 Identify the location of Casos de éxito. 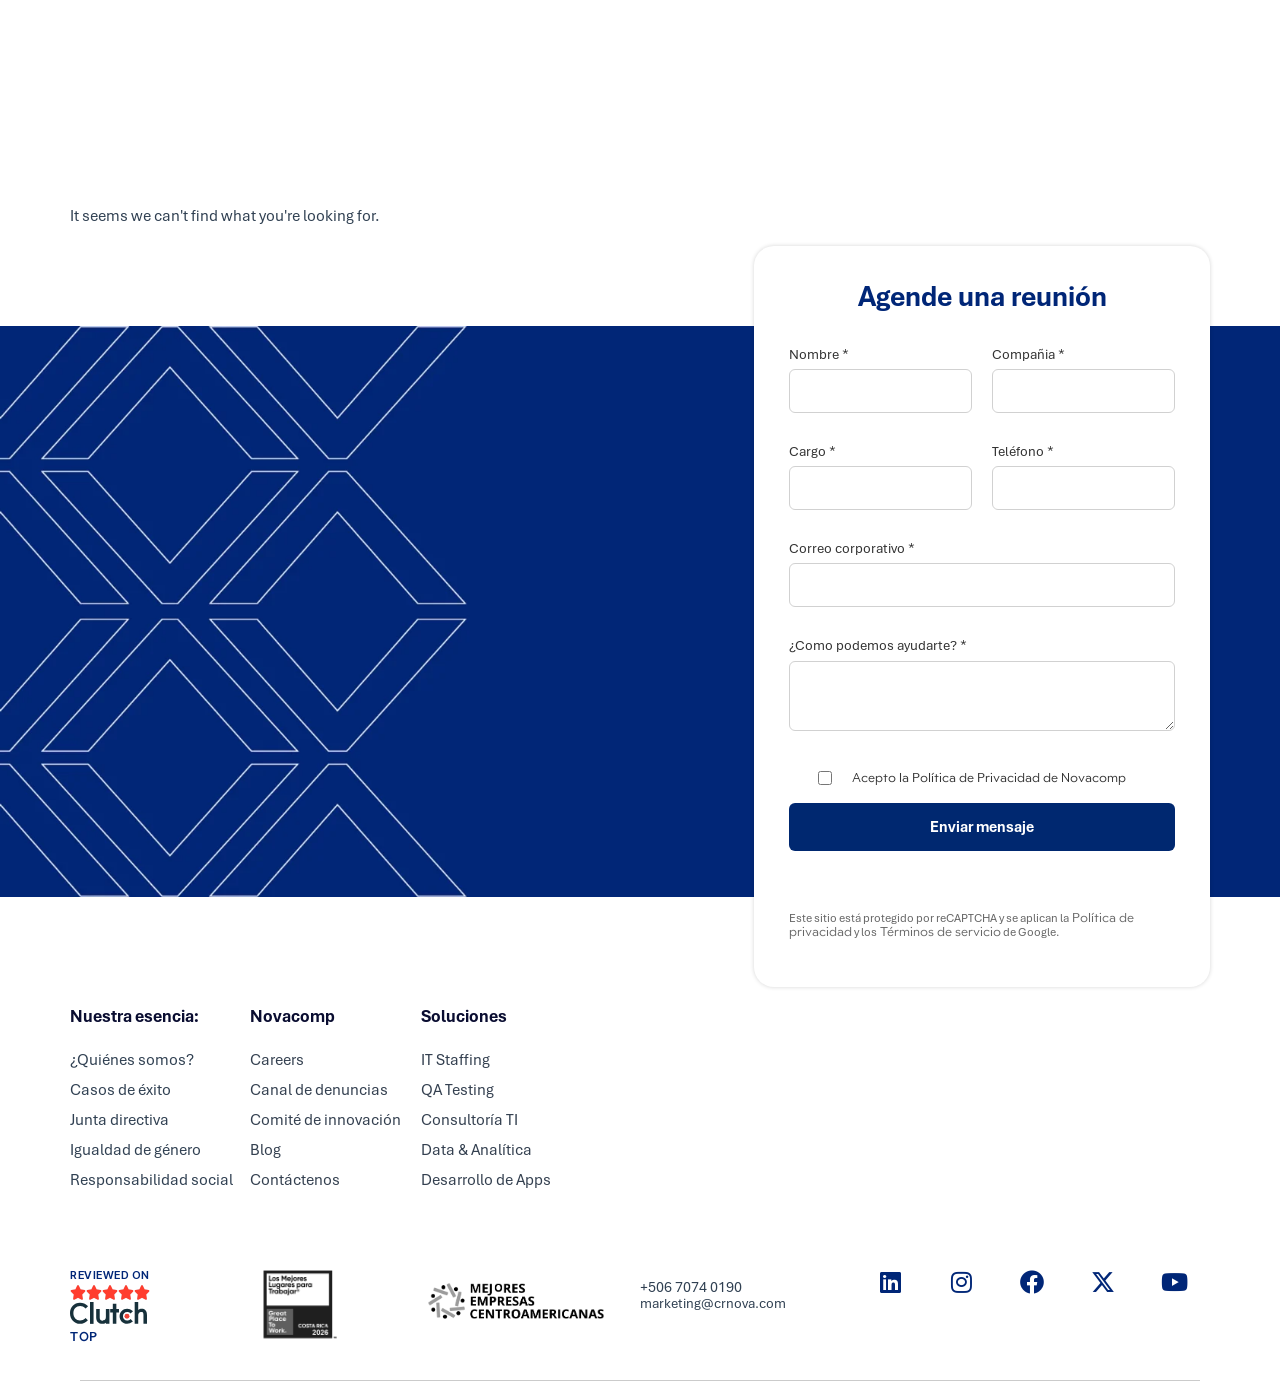
(120, 1090).